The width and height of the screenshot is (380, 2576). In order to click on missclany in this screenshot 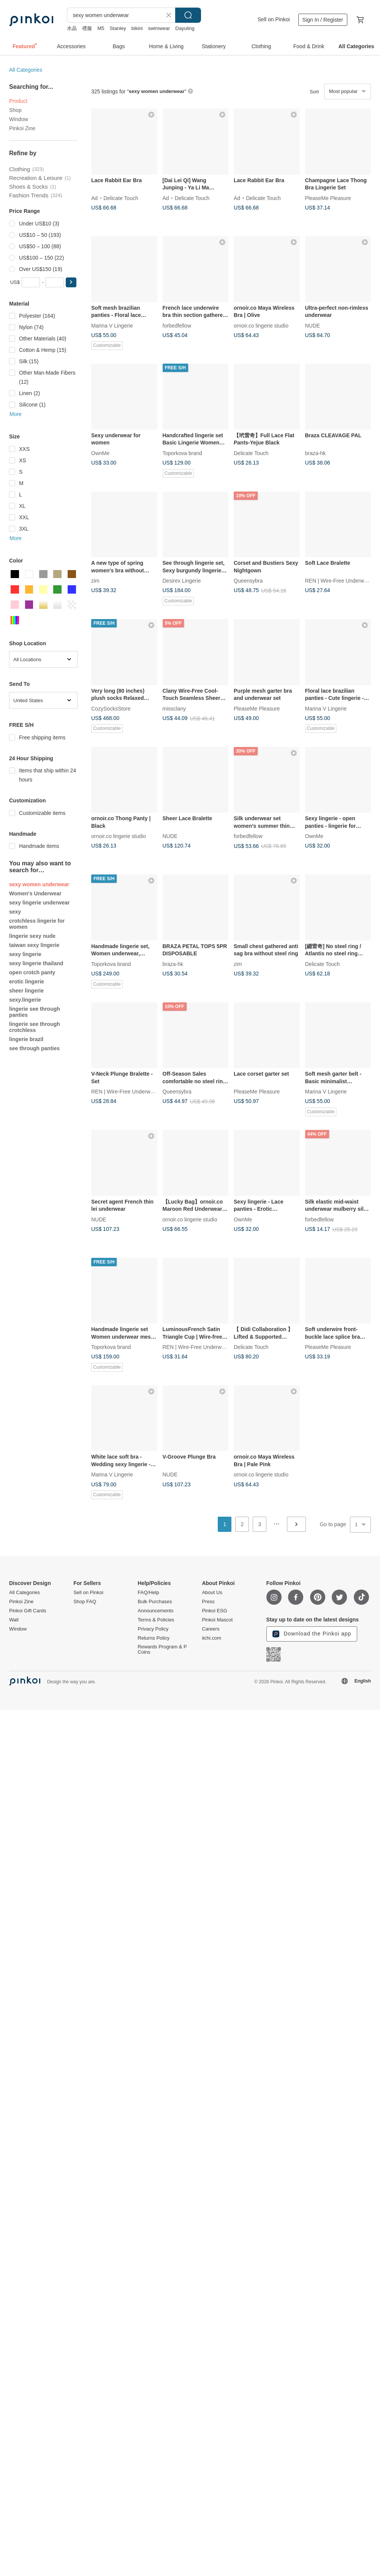, I will do `click(174, 708)`.